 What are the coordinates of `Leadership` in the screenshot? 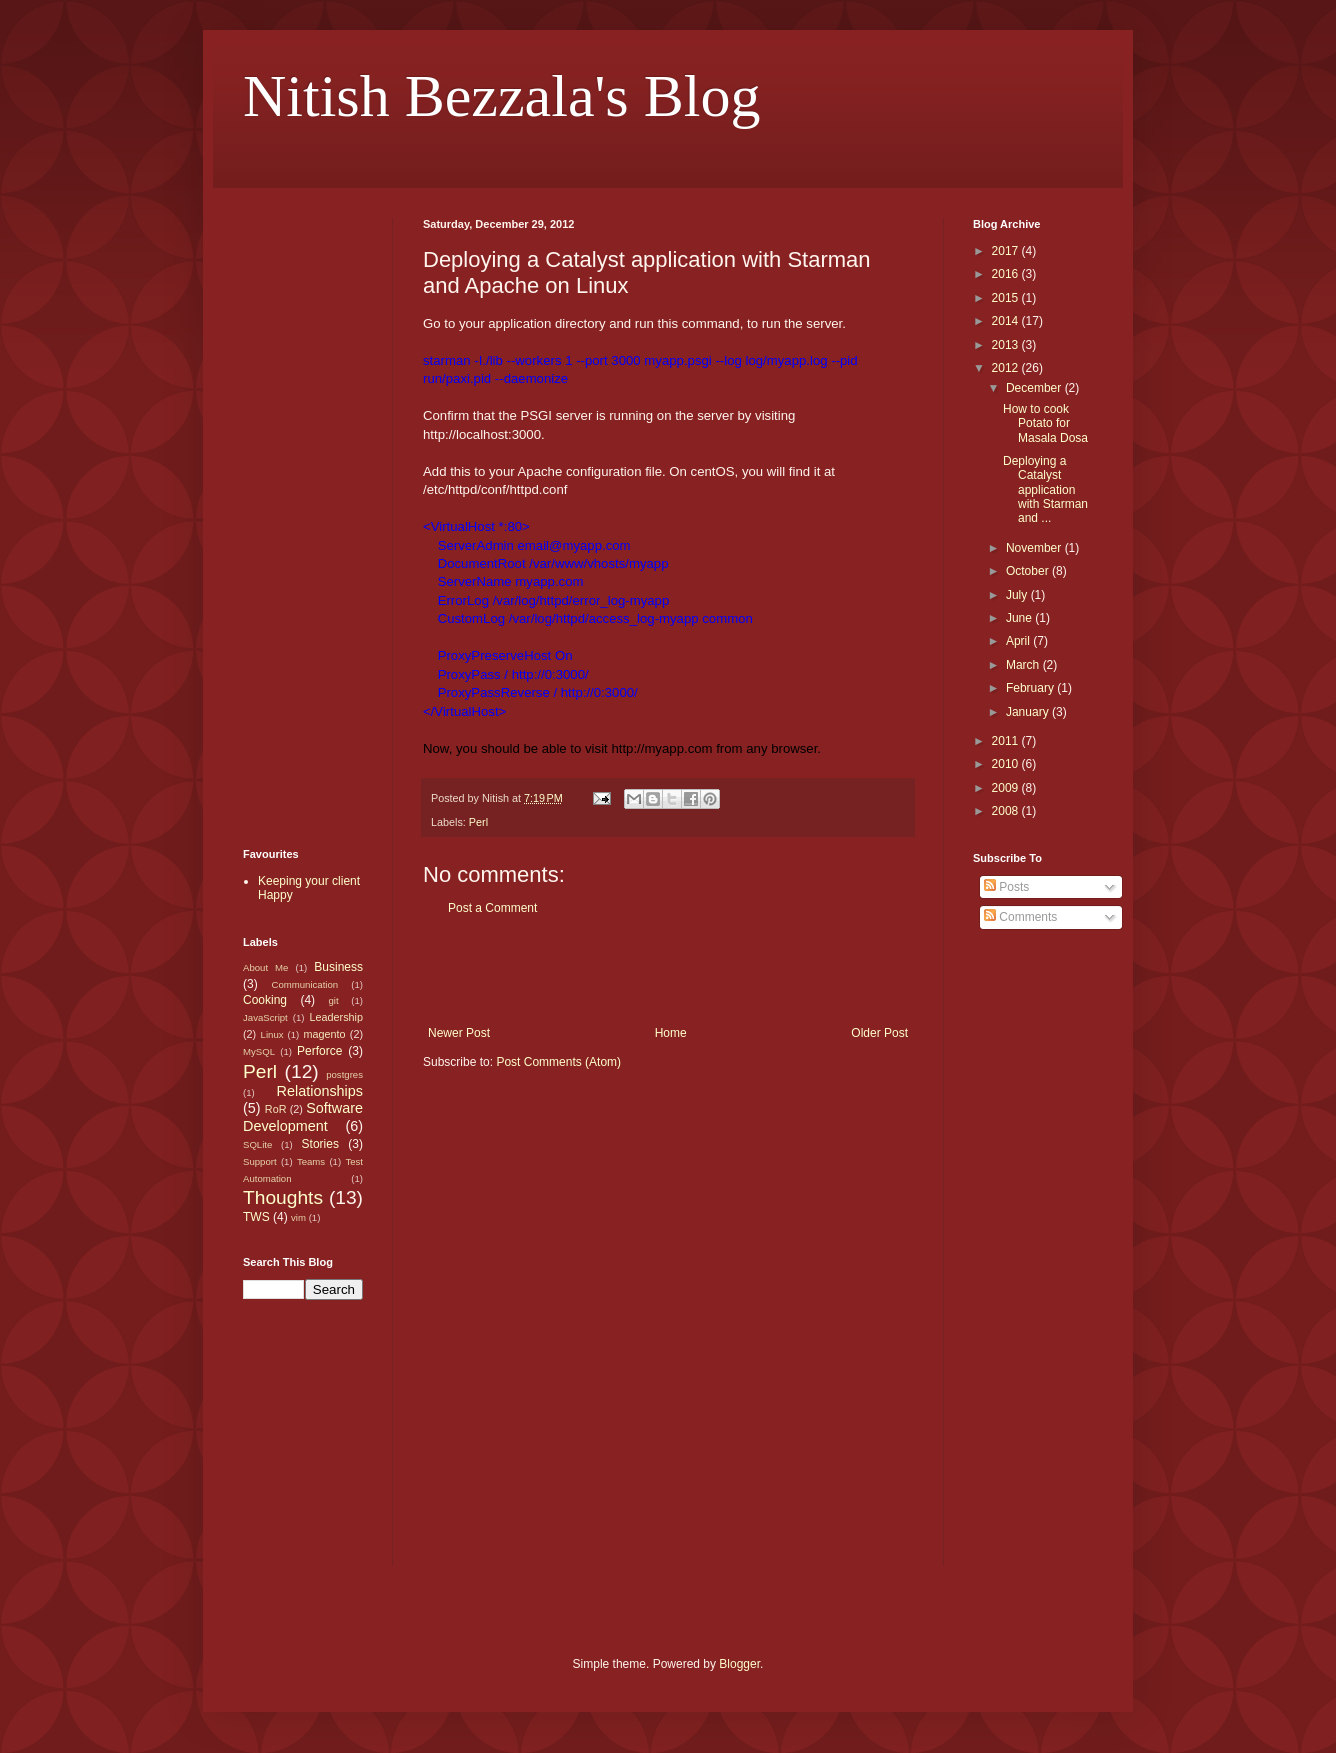 It's located at (336, 1017).